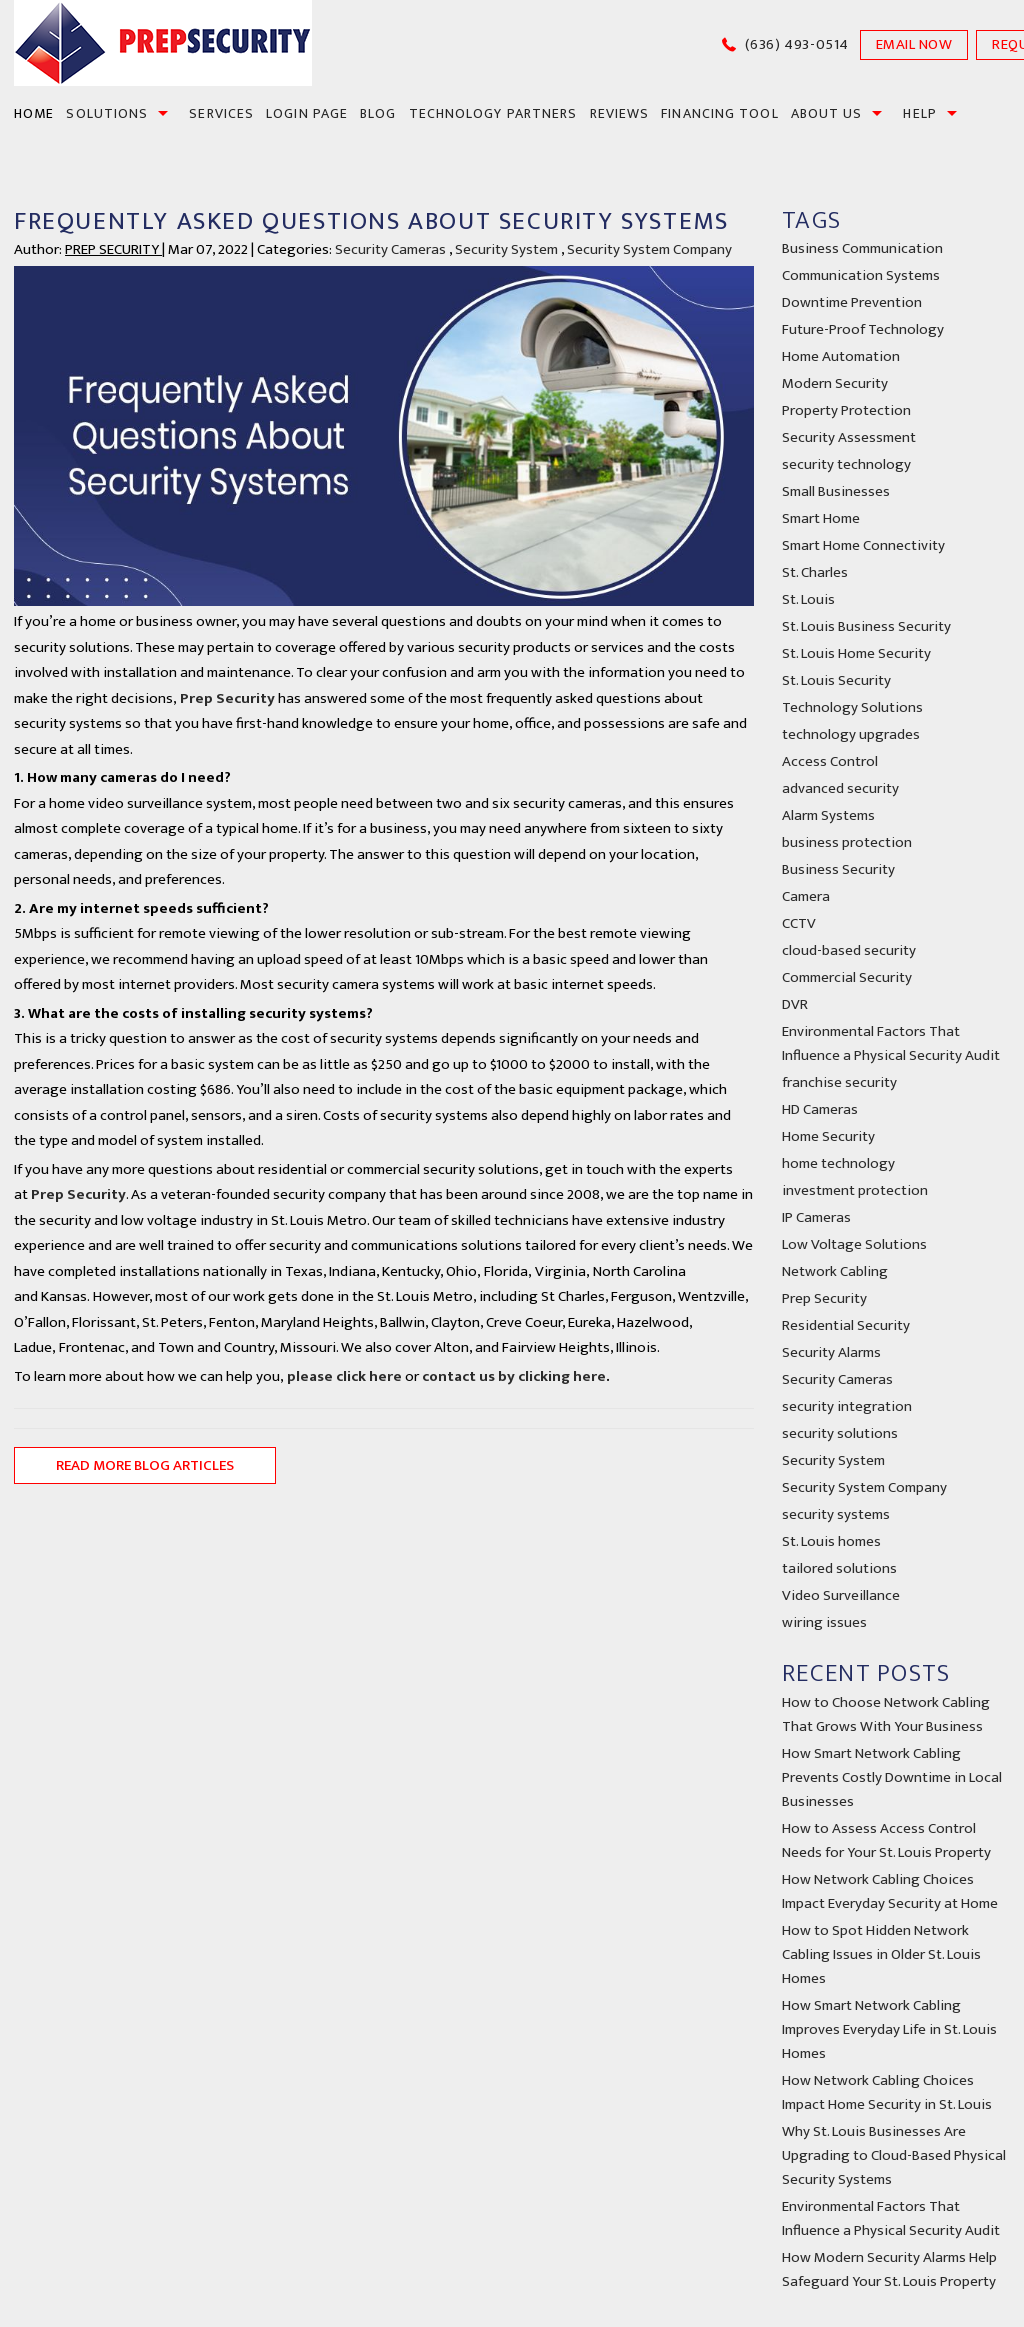  What do you see at coordinates (828, 815) in the screenshot?
I see `Alarm Systems` at bounding box center [828, 815].